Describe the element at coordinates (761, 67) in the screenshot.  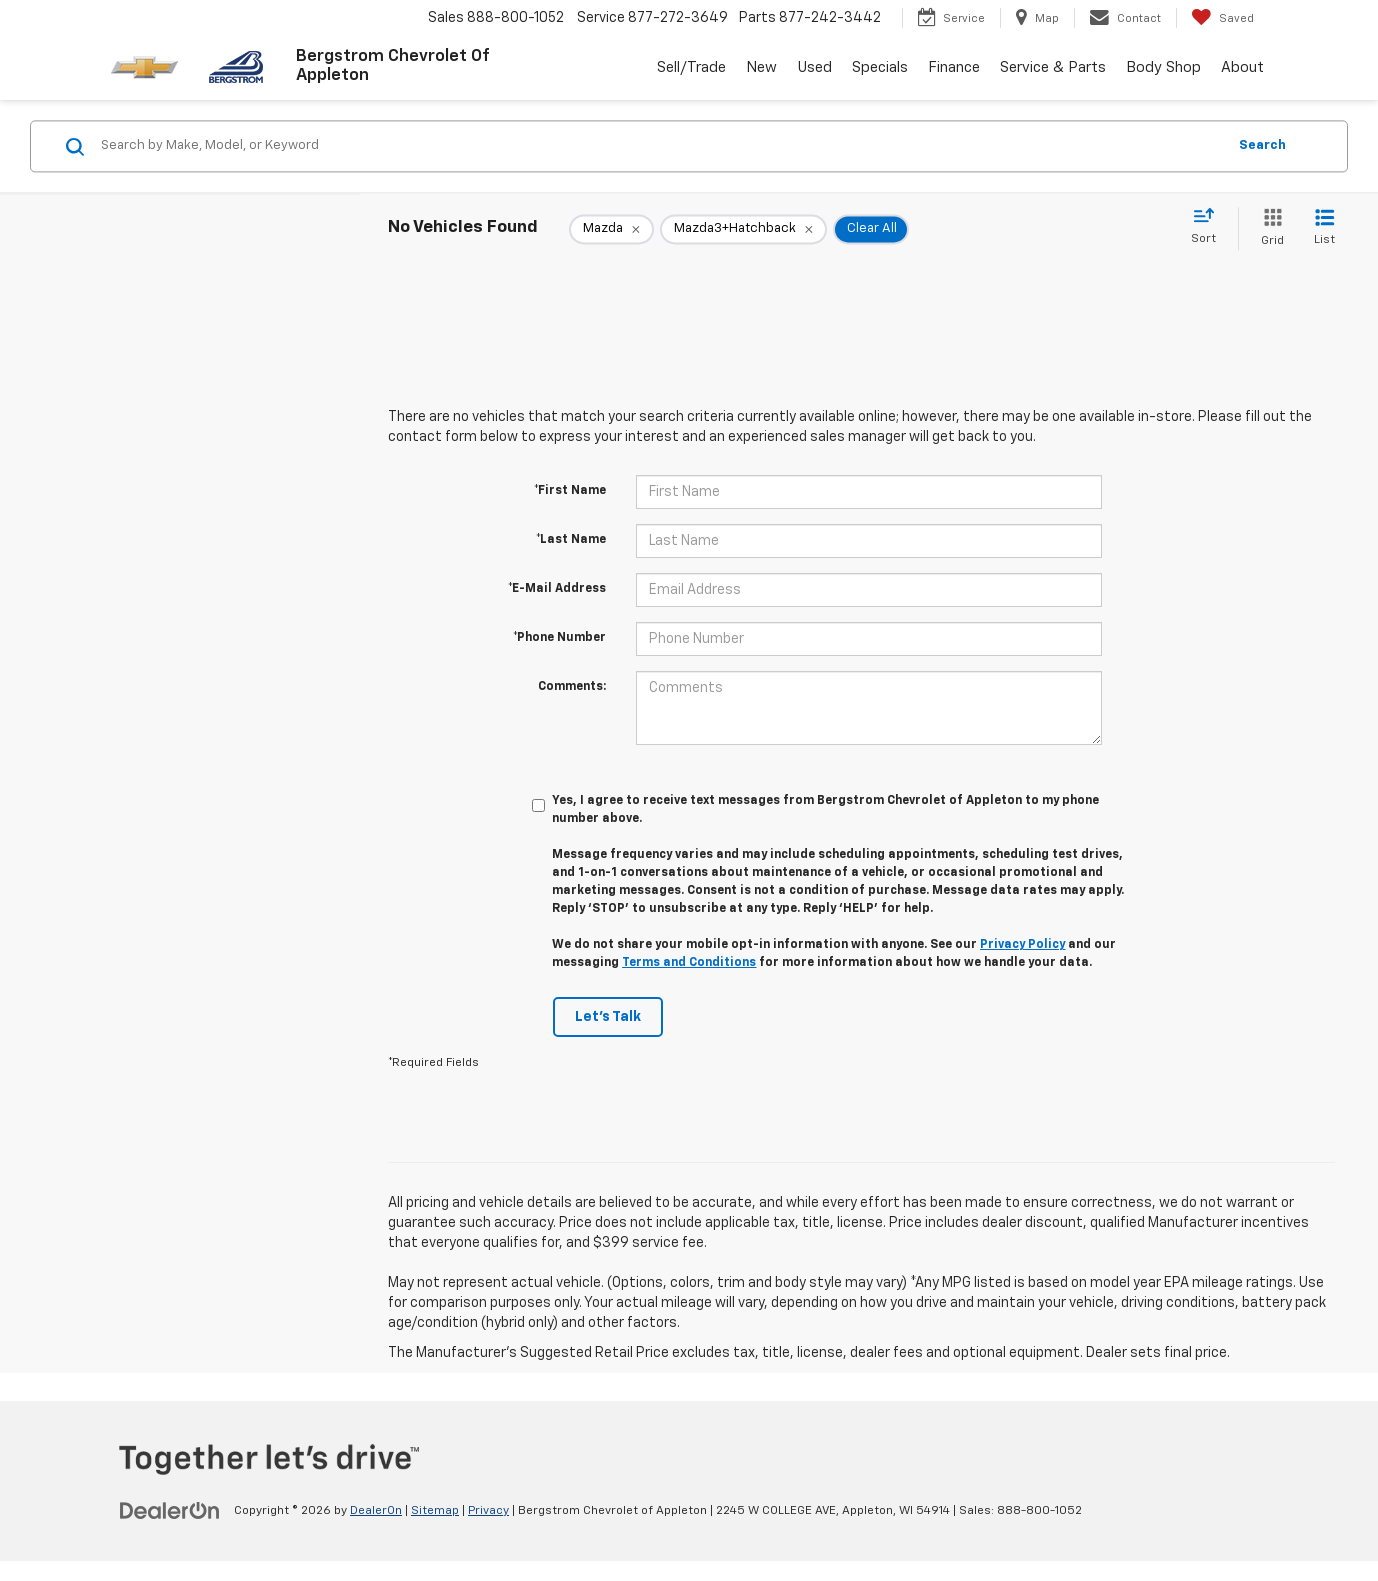
I see `New [button]` at that location.